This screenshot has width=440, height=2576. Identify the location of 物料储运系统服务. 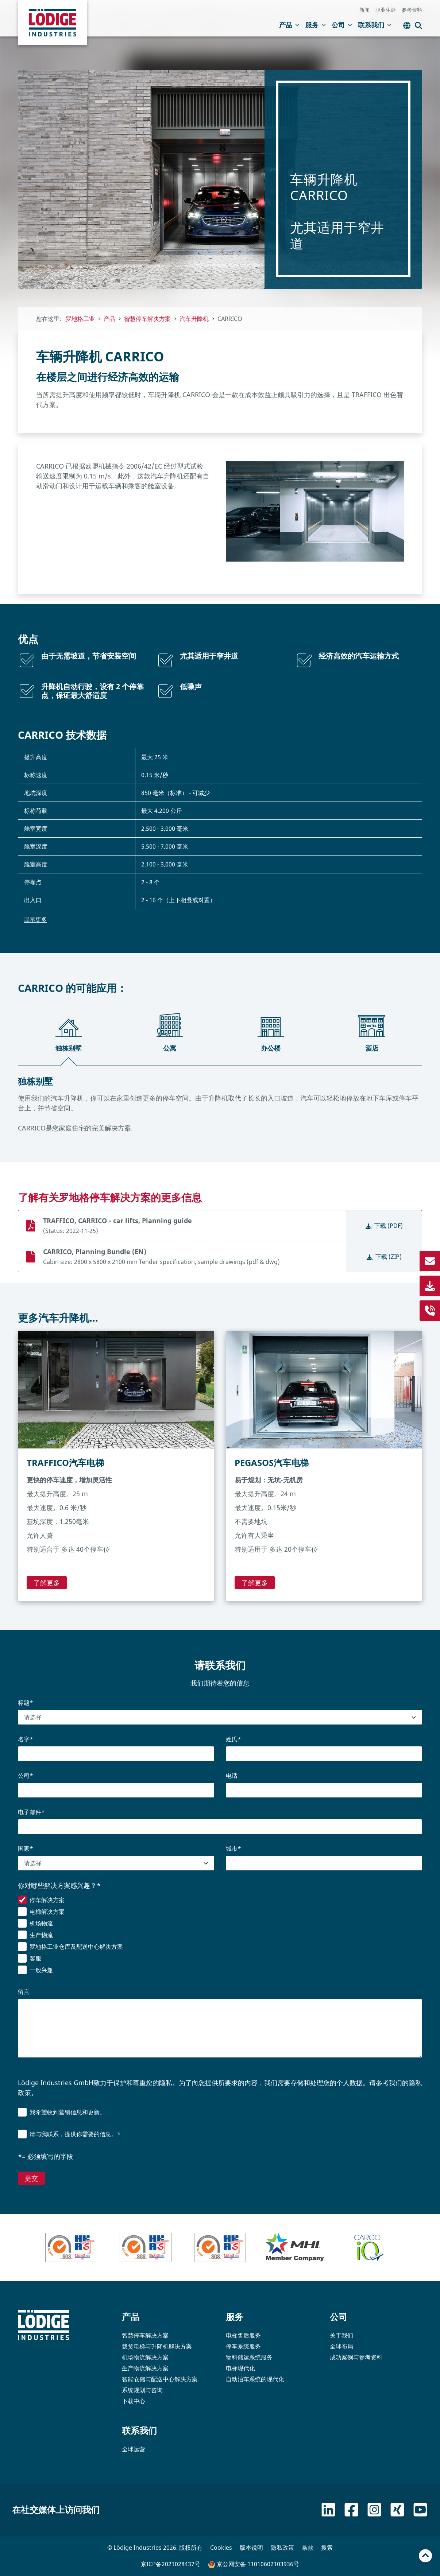
(249, 2357).